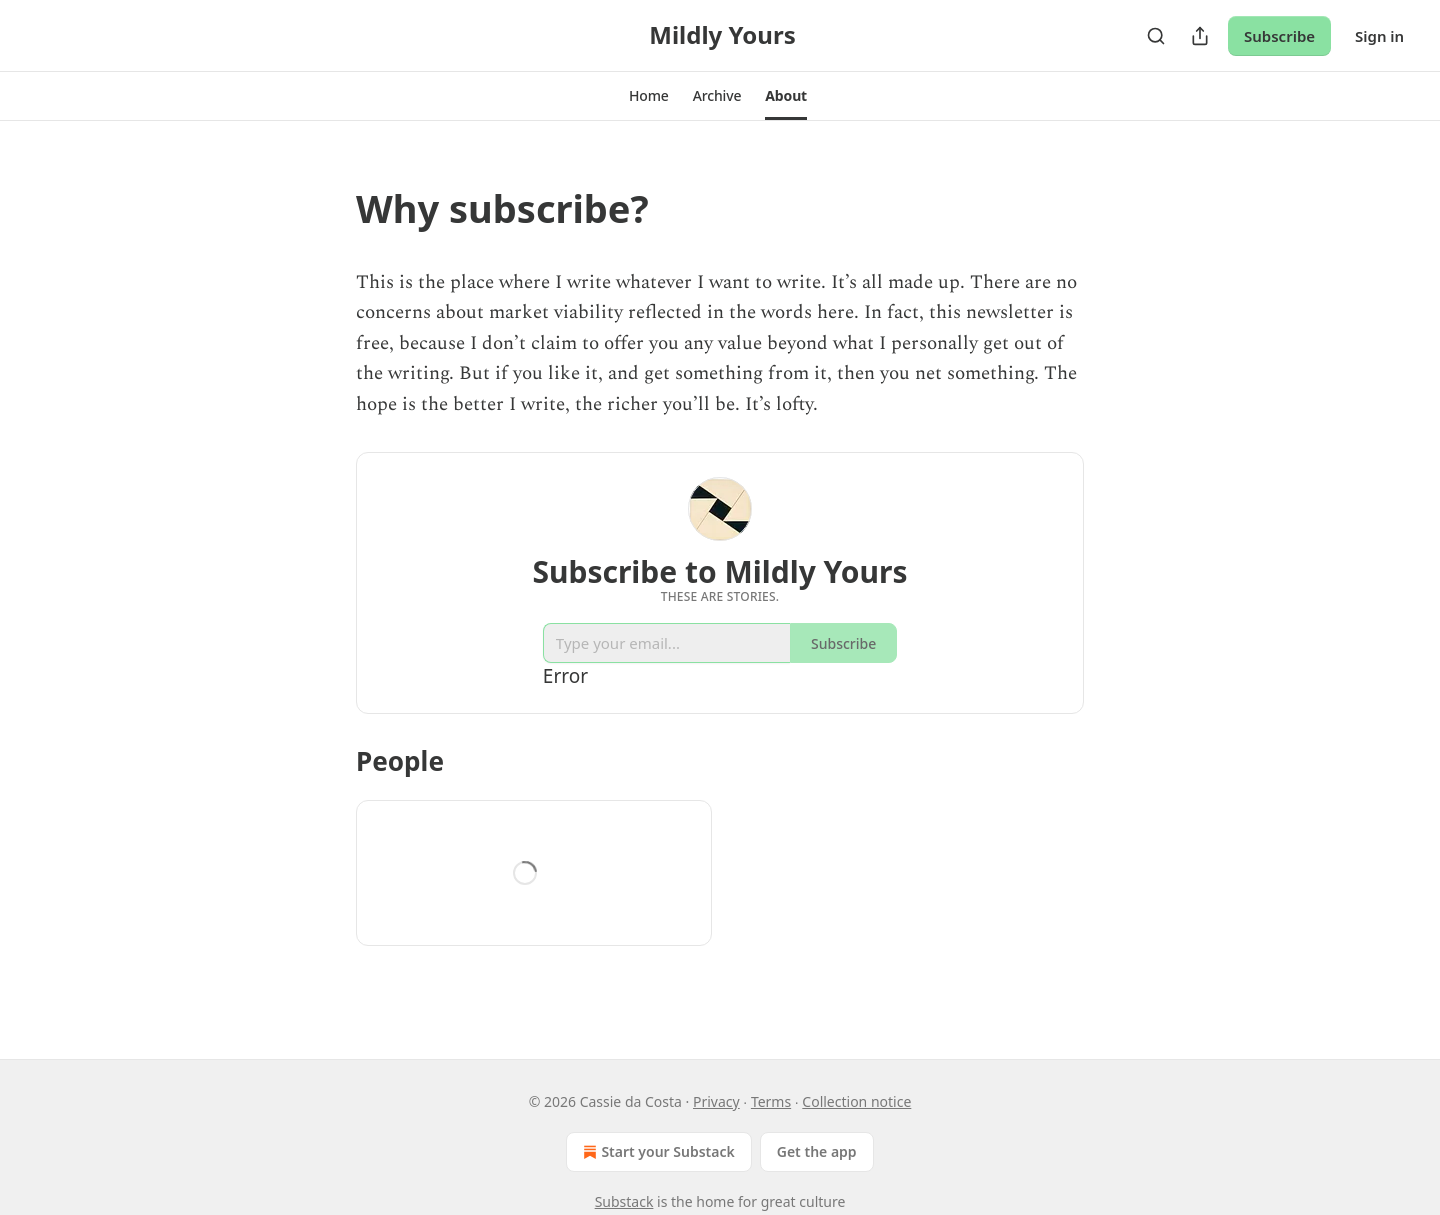 This screenshot has width=1440, height=1215. I want to click on [Search], so click(1156, 36).